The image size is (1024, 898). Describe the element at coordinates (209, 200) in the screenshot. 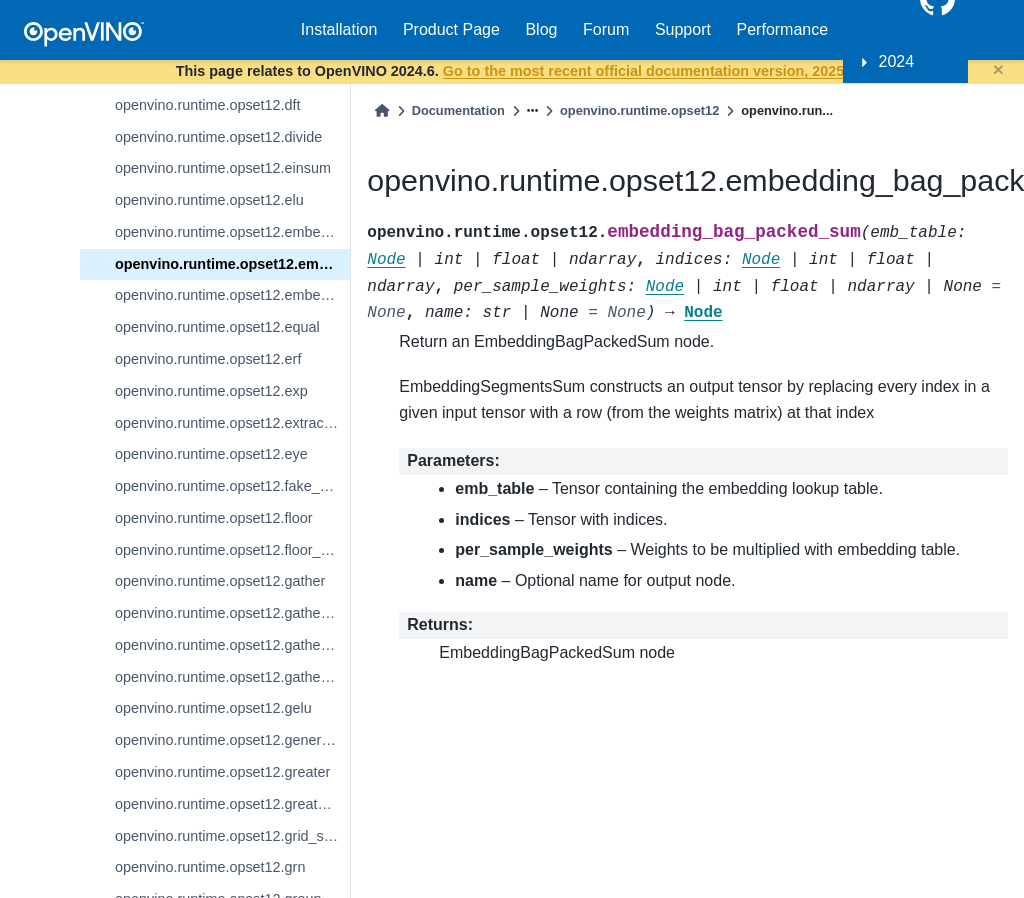

I see `openvino.runtime.opset12.elu` at that location.